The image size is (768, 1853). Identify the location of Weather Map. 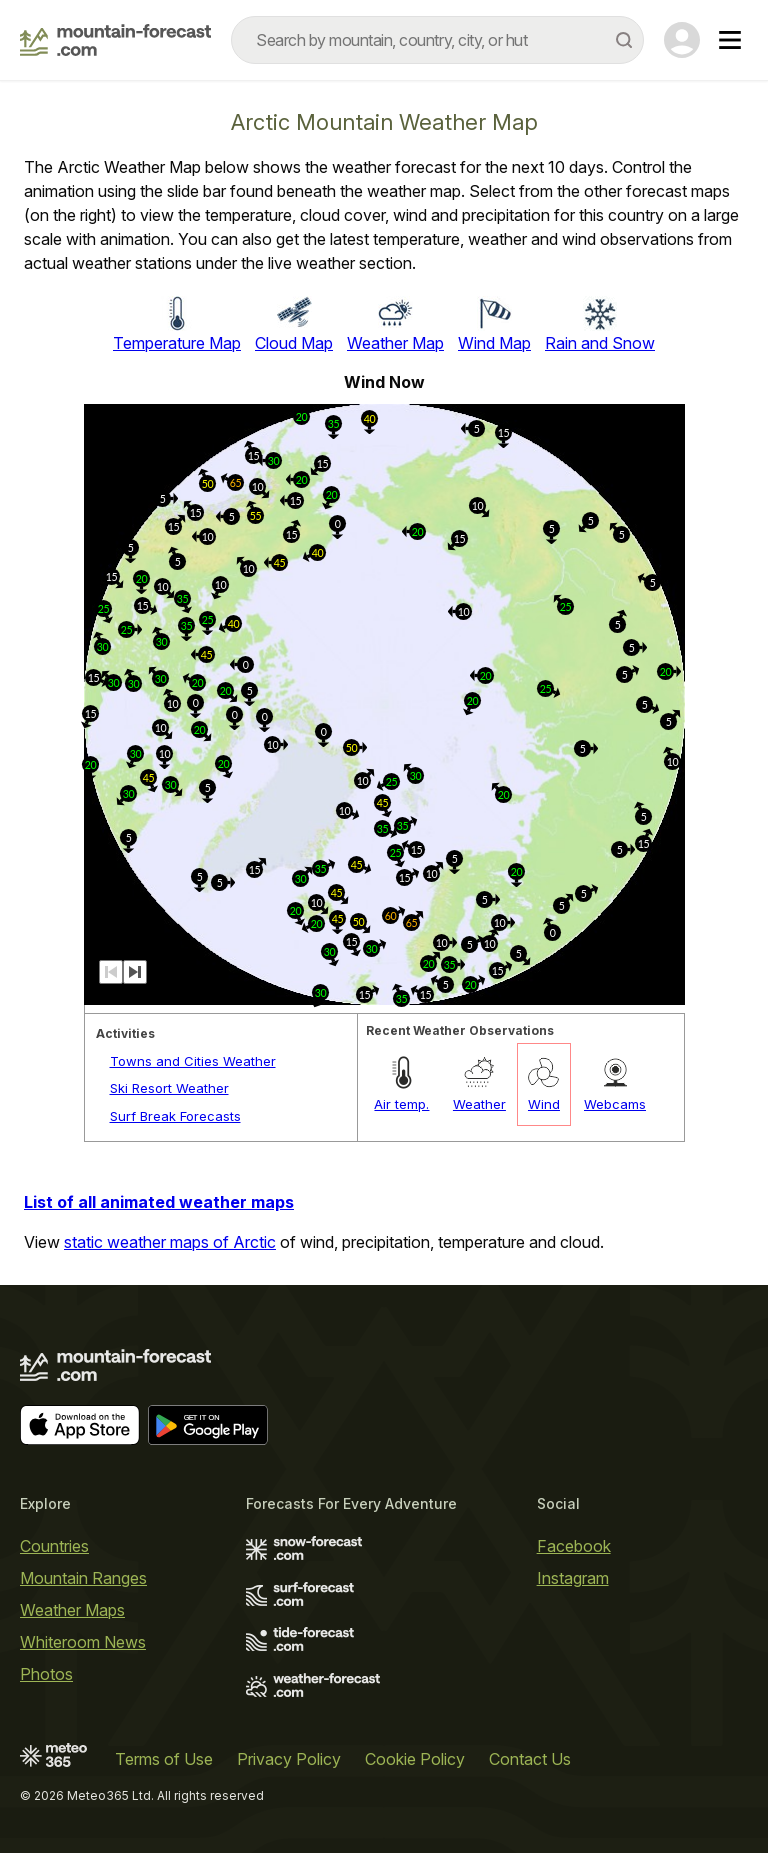
(395, 343).